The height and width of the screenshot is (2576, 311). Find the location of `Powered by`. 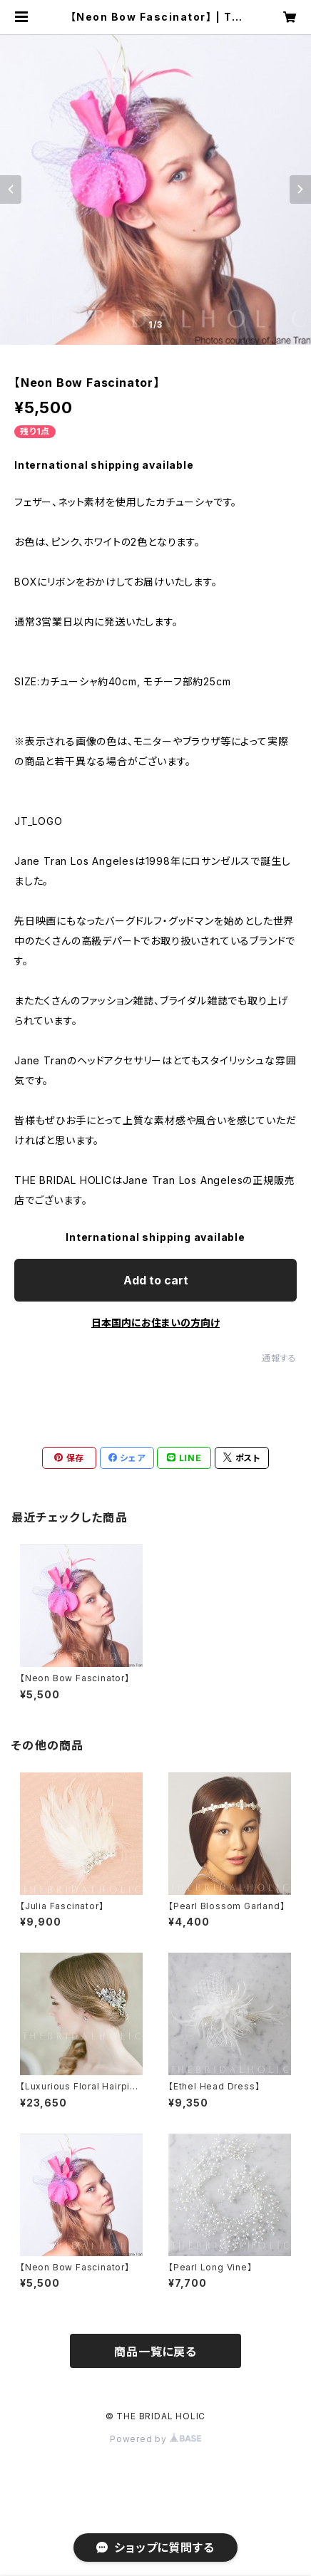

Powered by is located at coordinates (155, 2439).